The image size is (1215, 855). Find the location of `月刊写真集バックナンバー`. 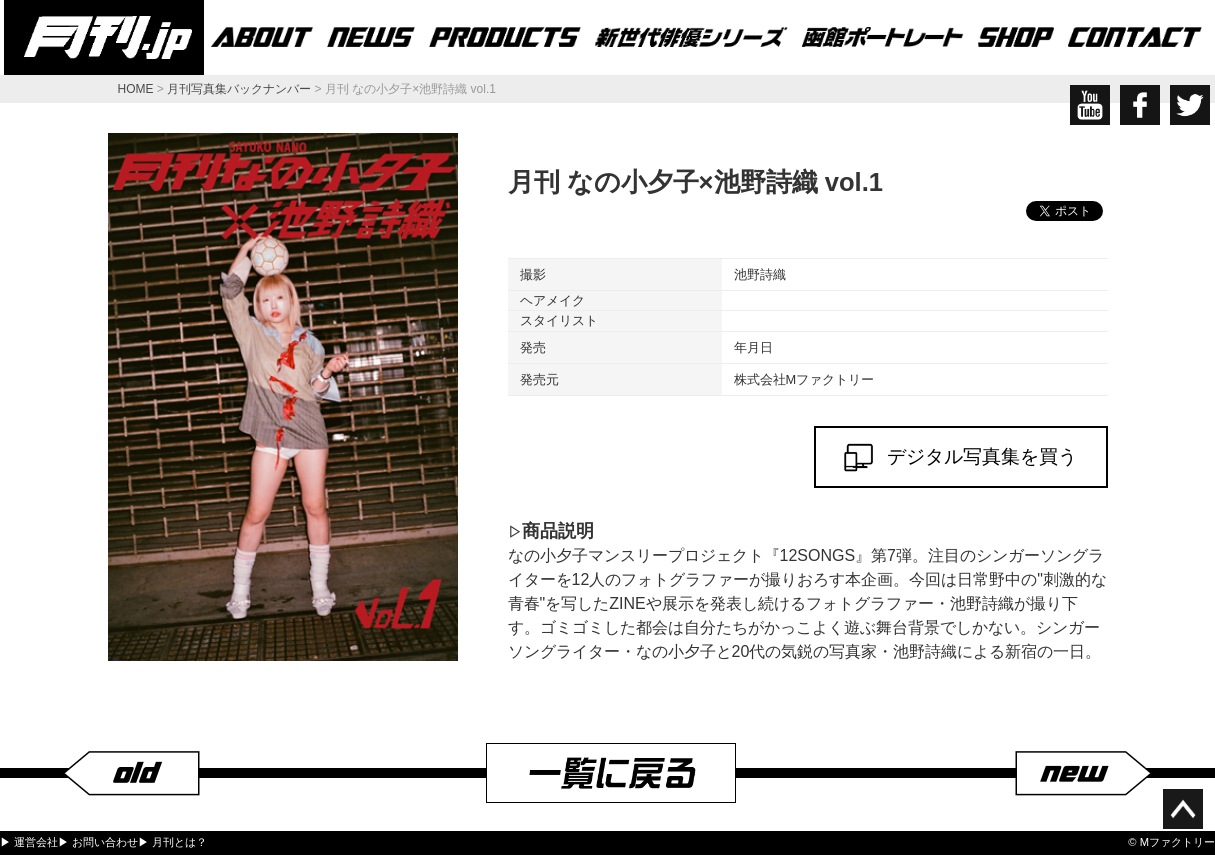

月刊写真集バックナンバー is located at coordinates (239, 89).